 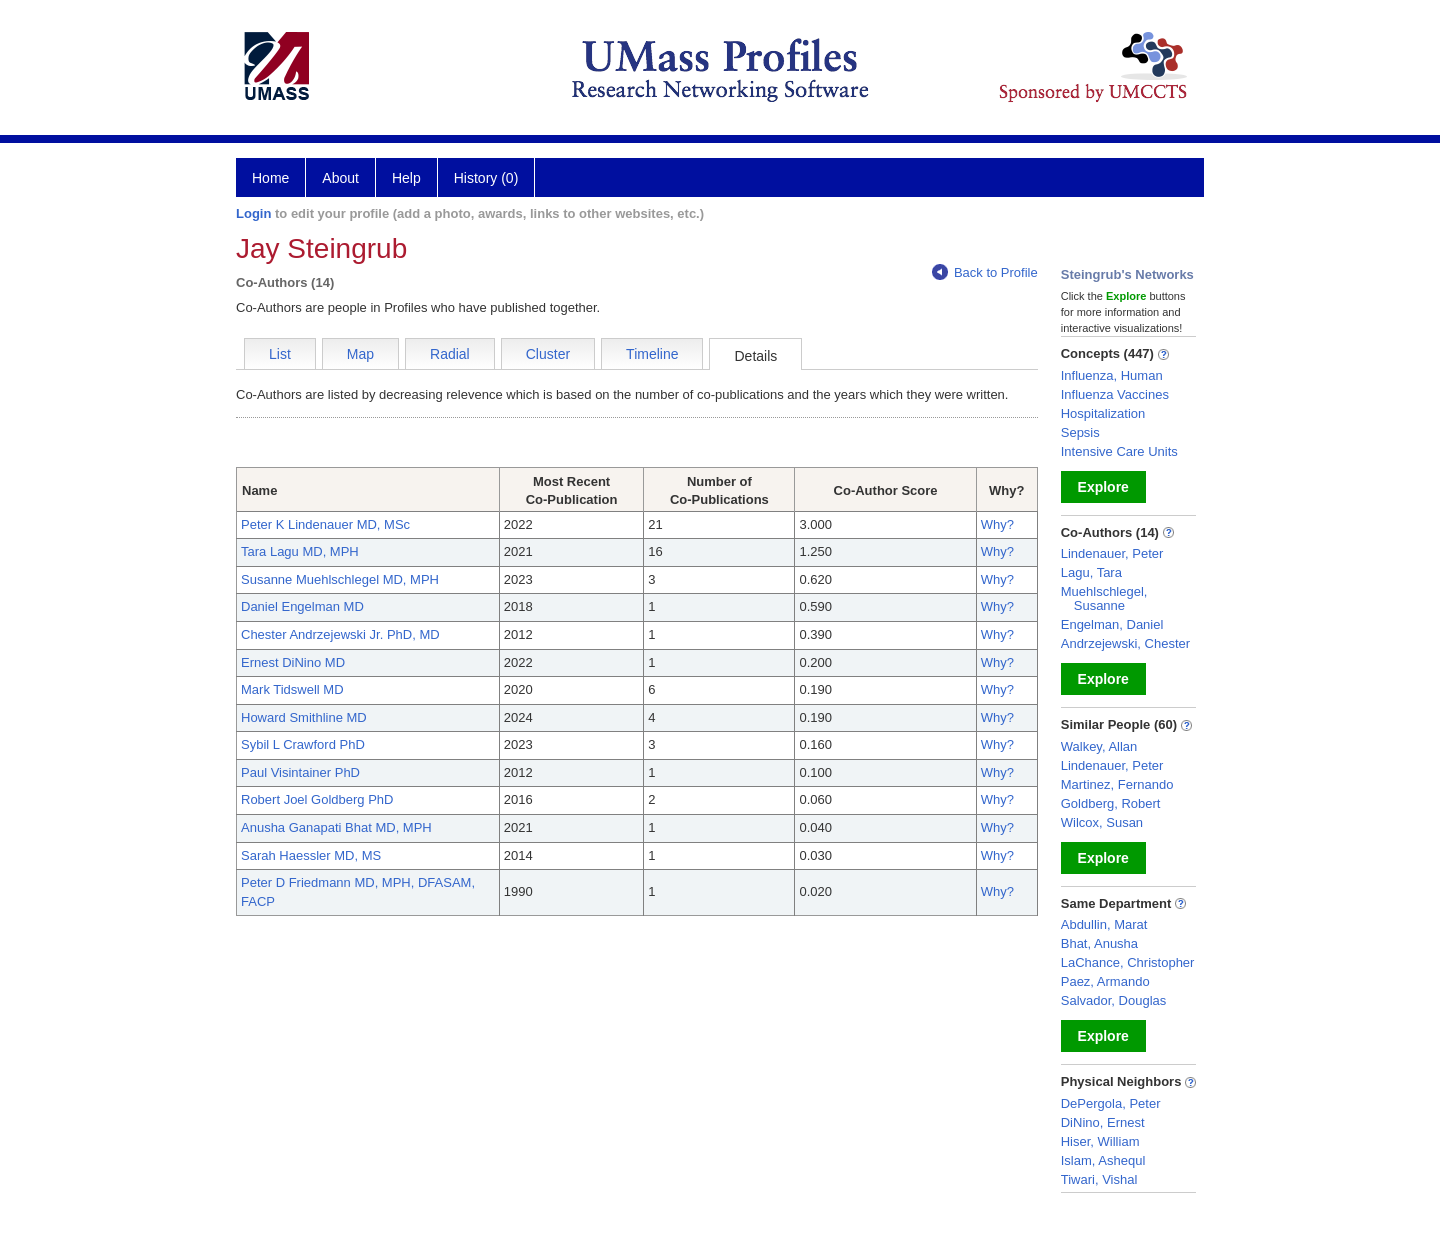 I want to click on LaChance, Christopher, so click(x=1128, y=962).